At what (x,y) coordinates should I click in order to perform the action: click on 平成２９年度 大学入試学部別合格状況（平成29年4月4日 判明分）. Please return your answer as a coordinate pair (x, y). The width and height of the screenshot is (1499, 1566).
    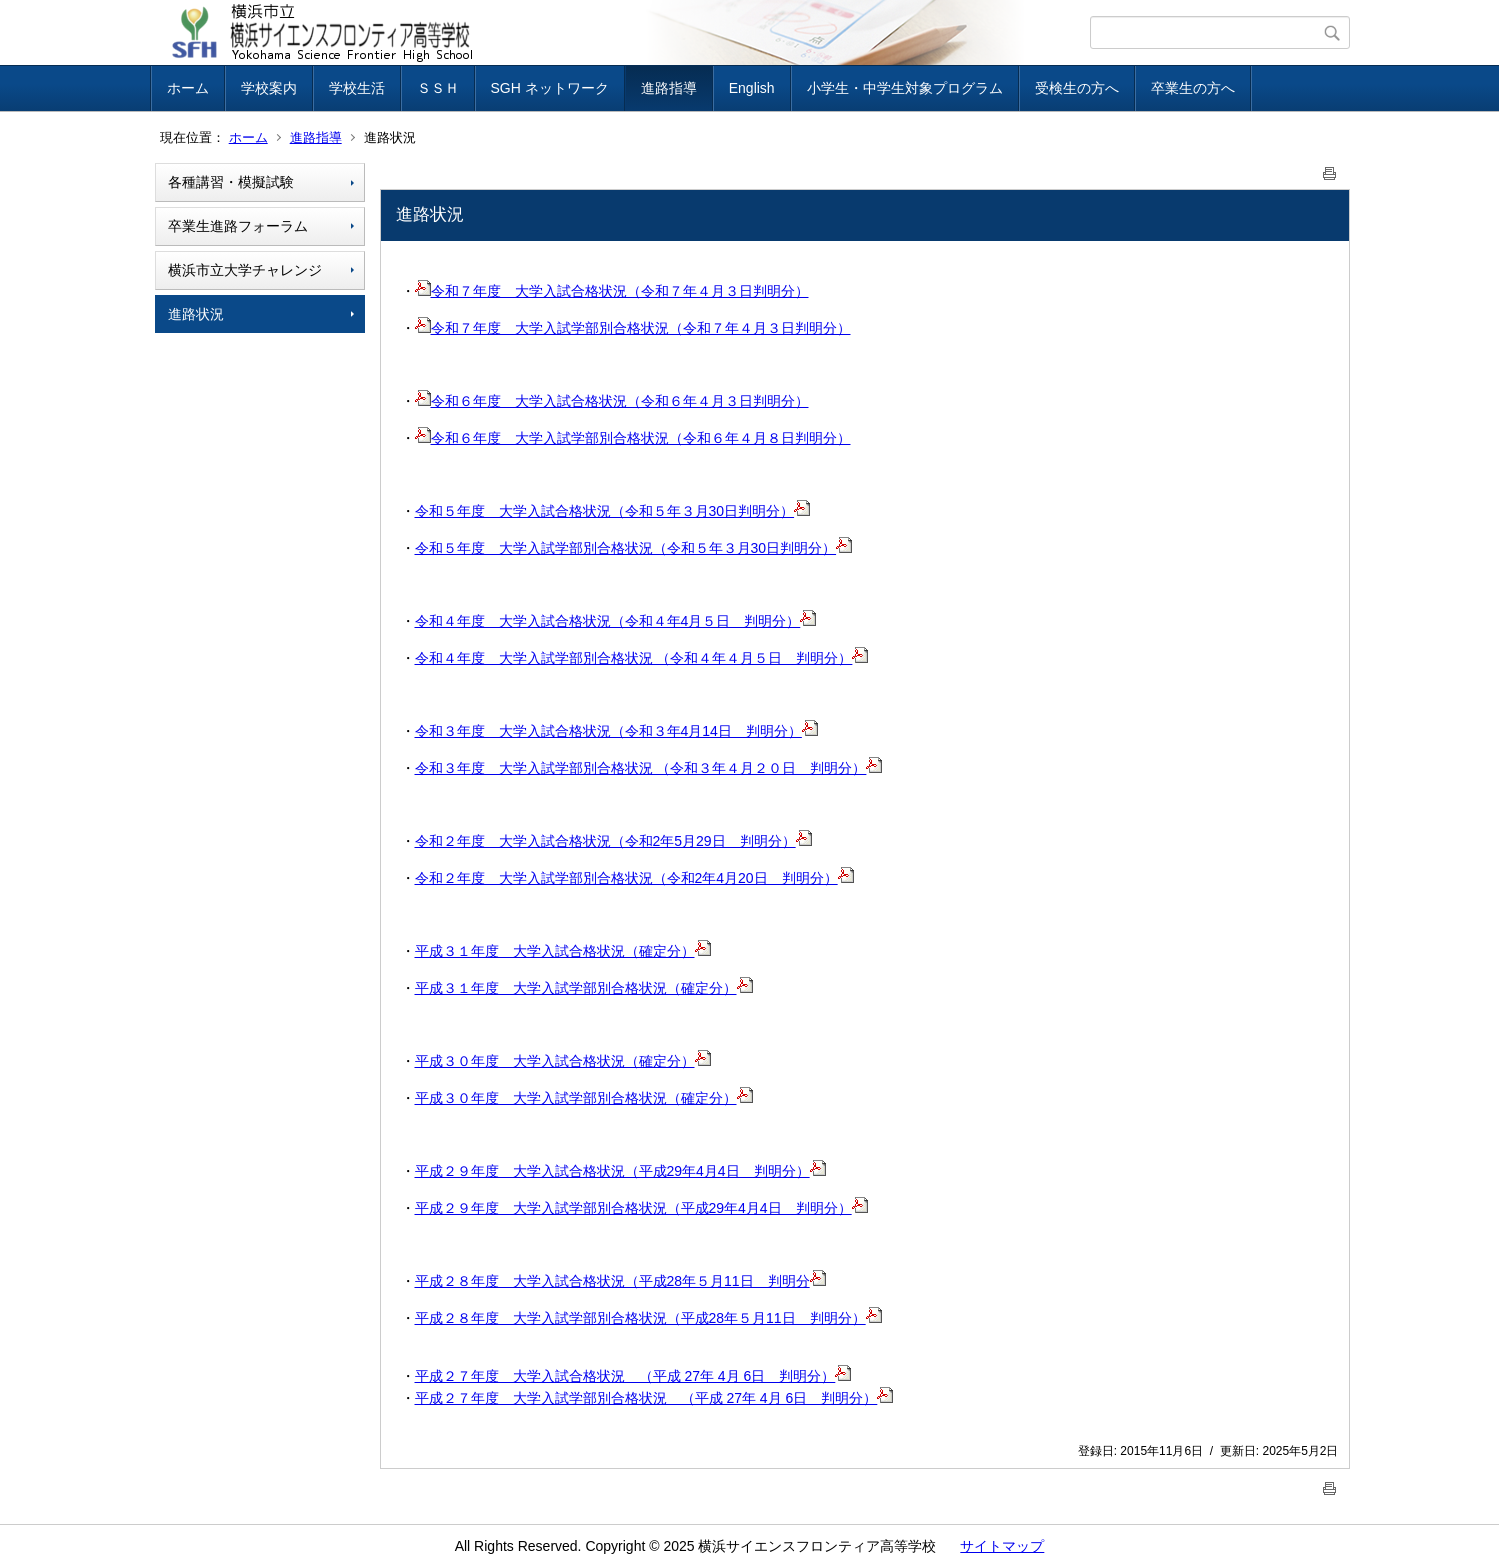
    Looking at the image, I should click on (641, 1208).